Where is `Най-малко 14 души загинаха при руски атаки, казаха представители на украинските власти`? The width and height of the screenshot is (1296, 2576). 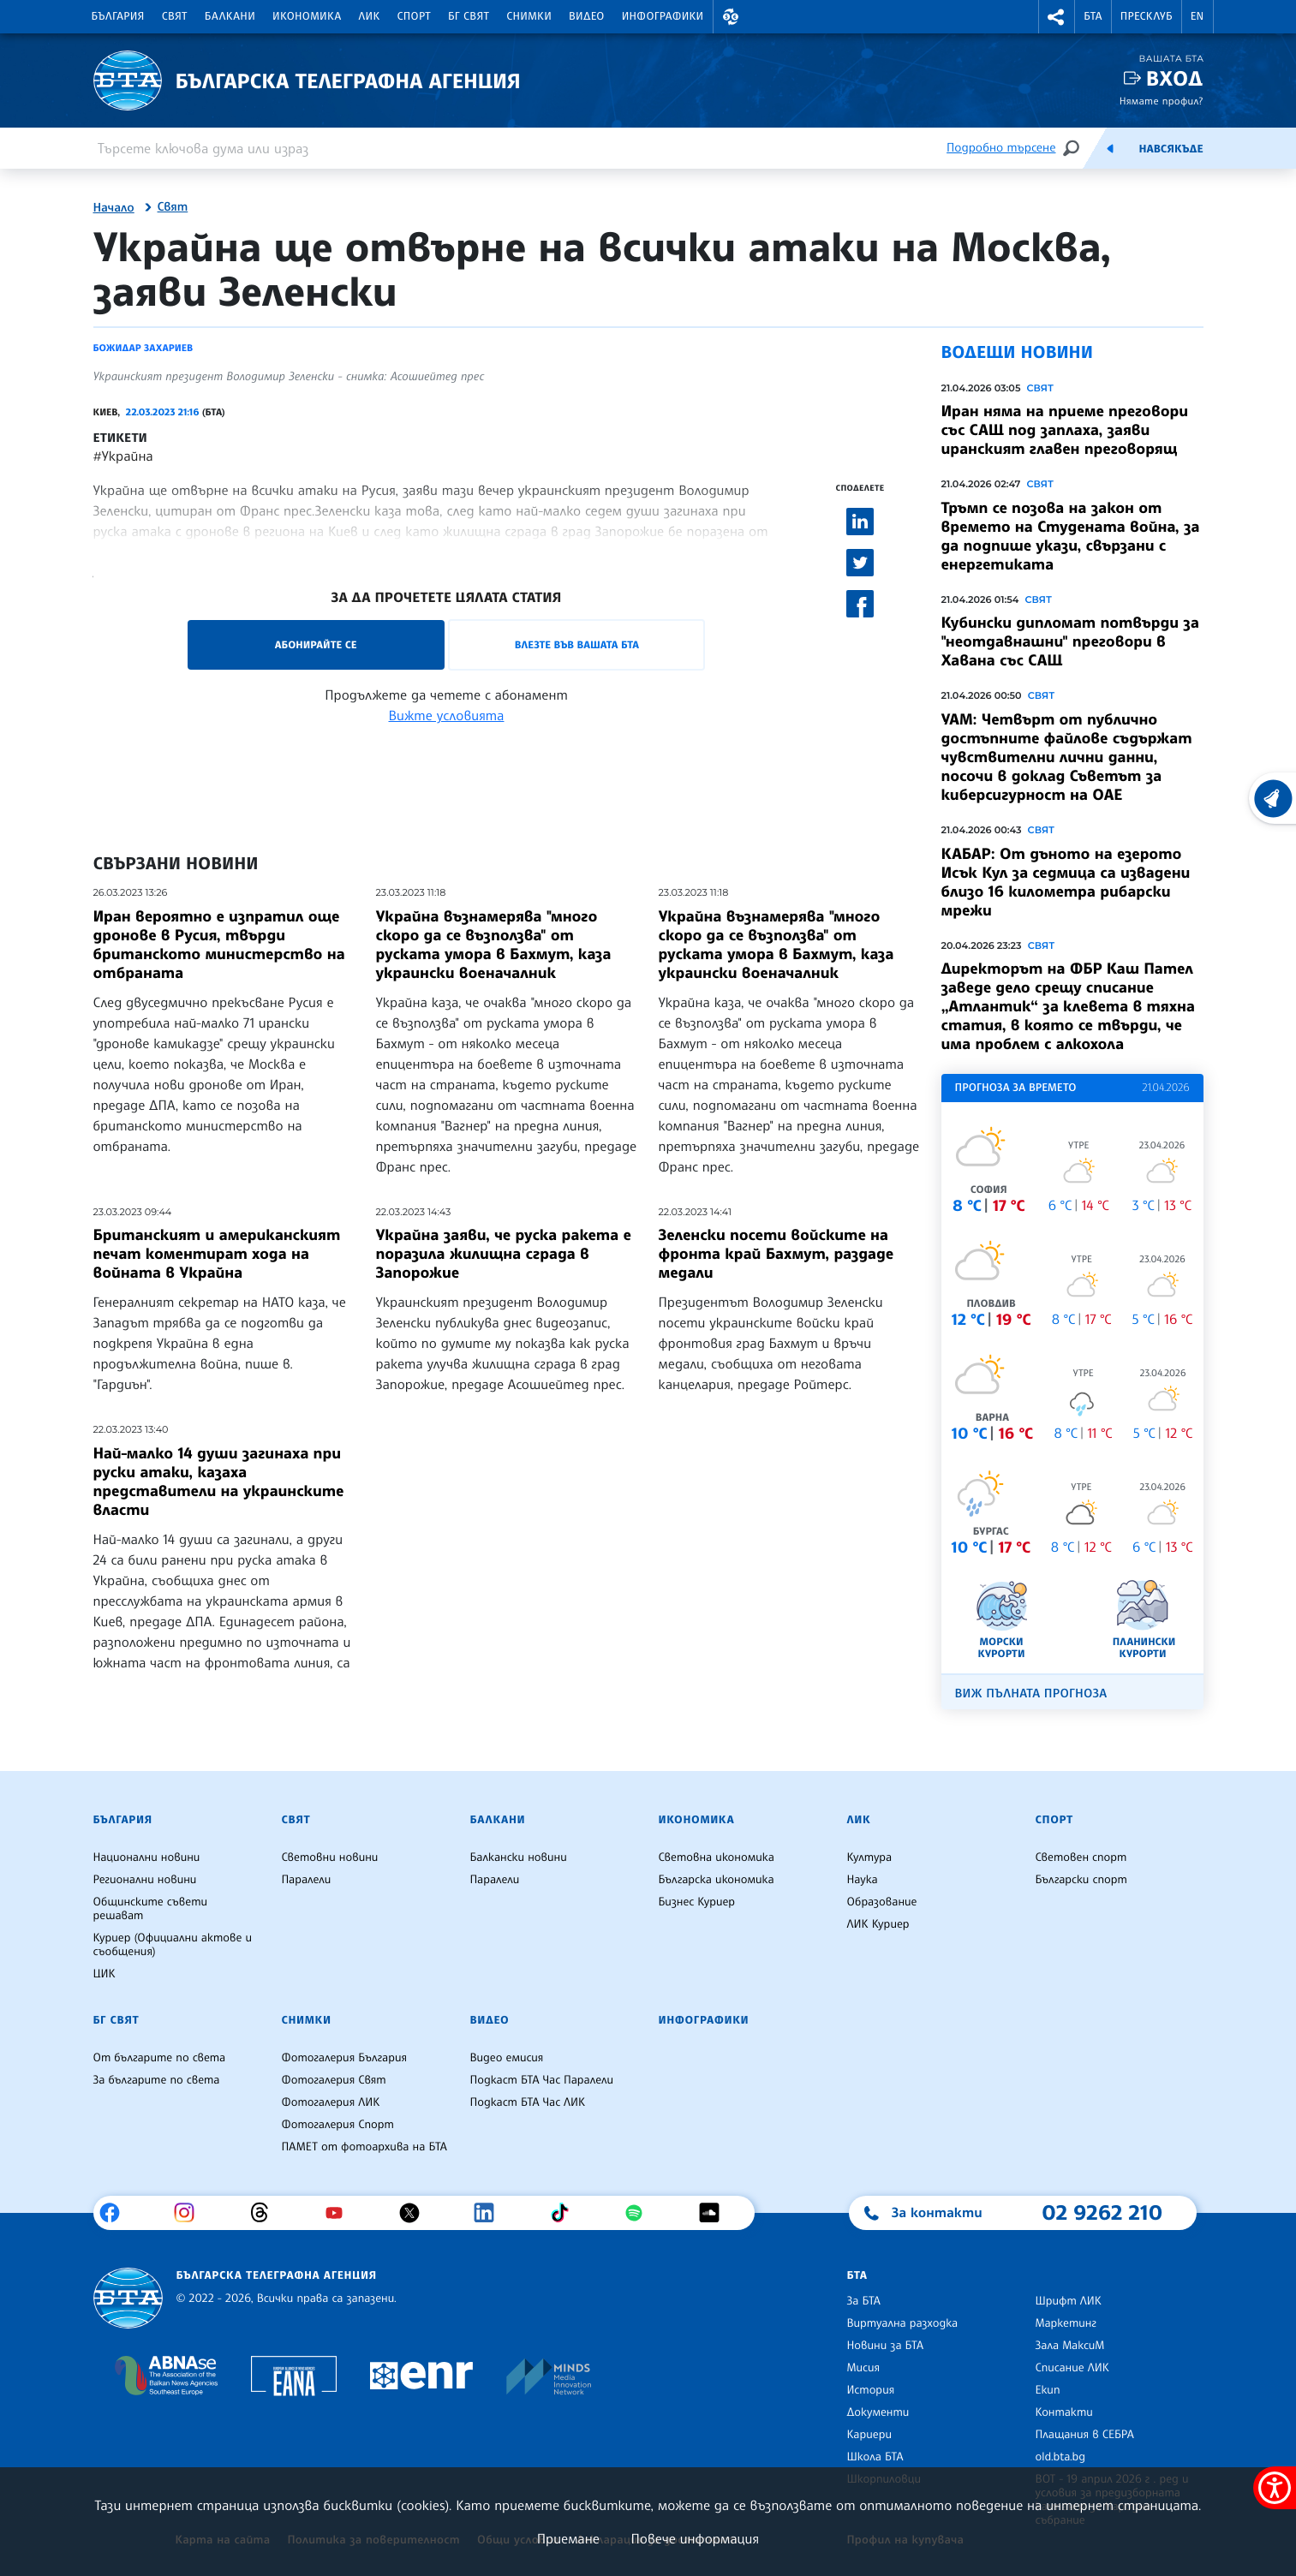
Най-малко 14 души загинаха при руски атаки, казаха представители на украинските власти is located at coordinates (218, 1481).